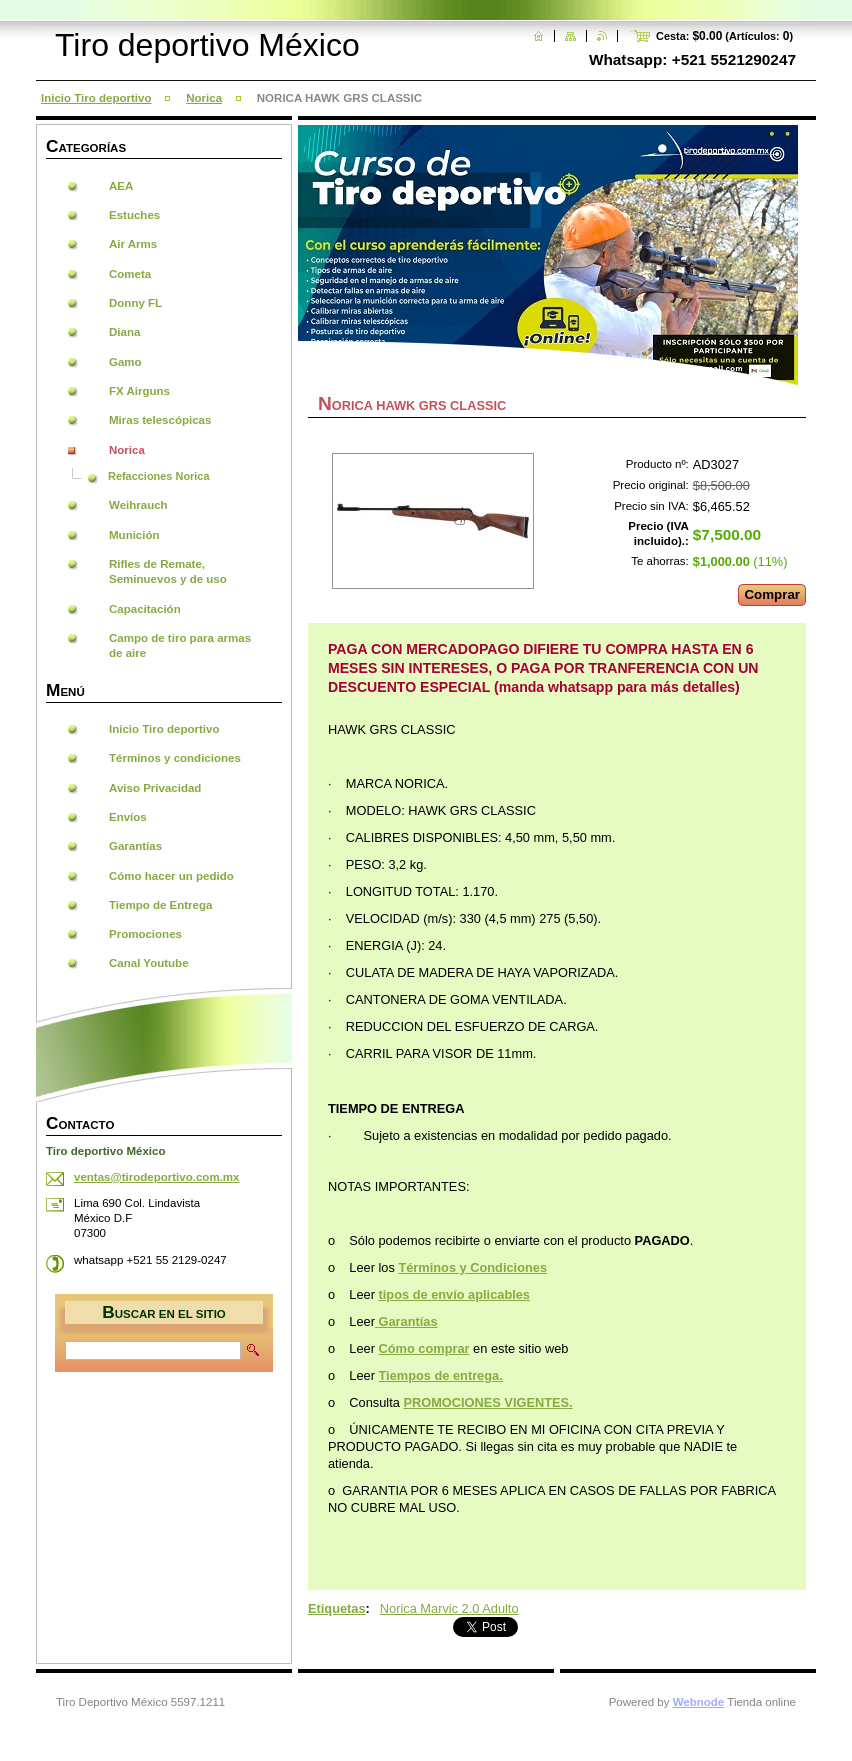 This screenshot has height=1761, width=852. Describe the element at coordinates (487, 1402) in the screenshot. I see `PROMOCIONES VIGENTES.` at that location.